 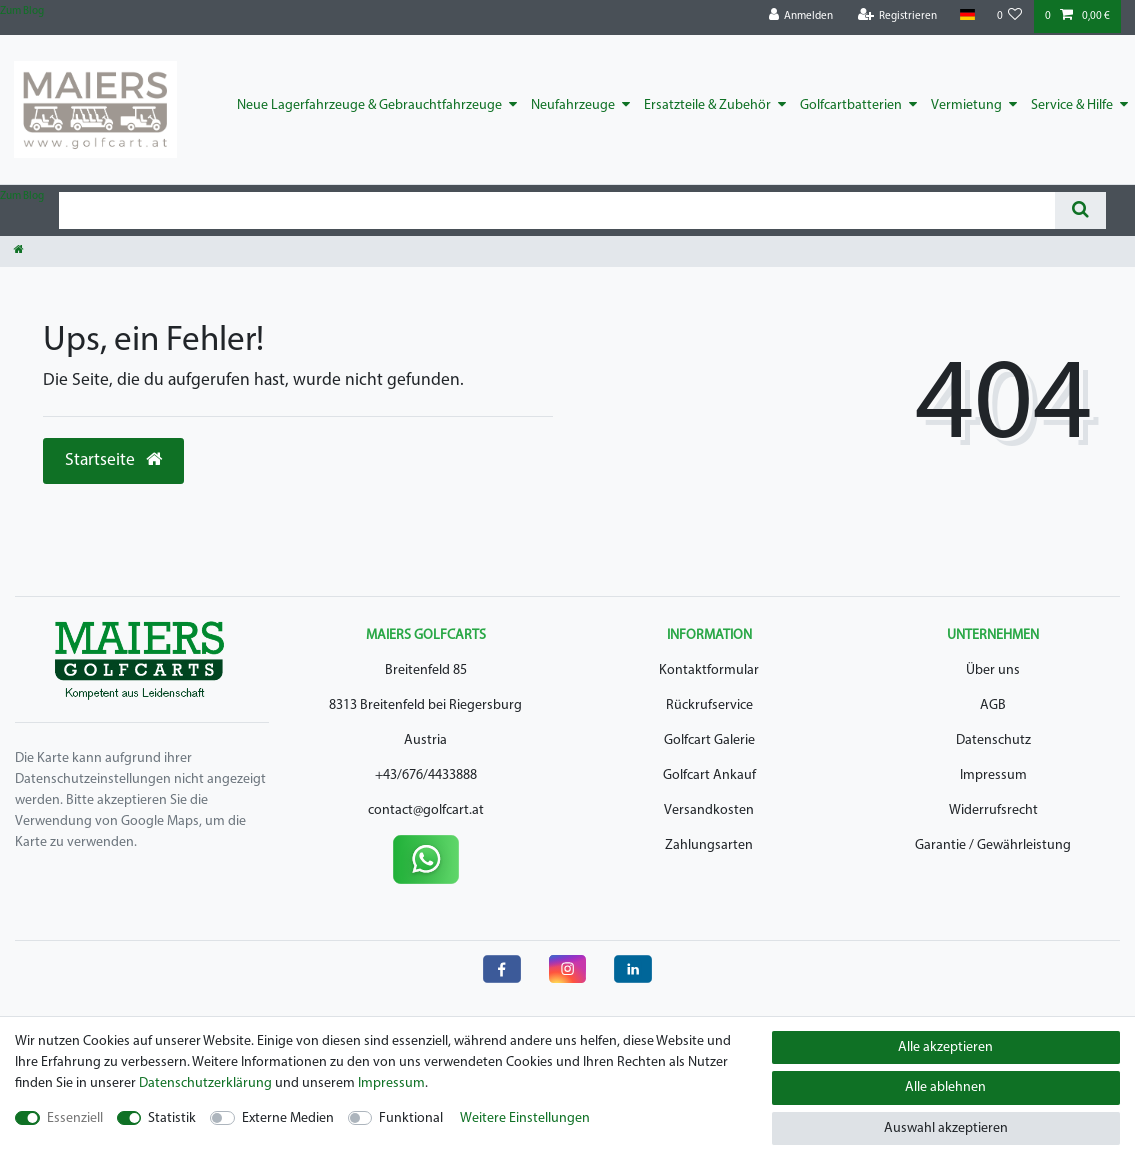 What do you see at coordinates (709, 740) in the screenshot?
I see `Golfcart Galerie` at bounding box center [709, 740].